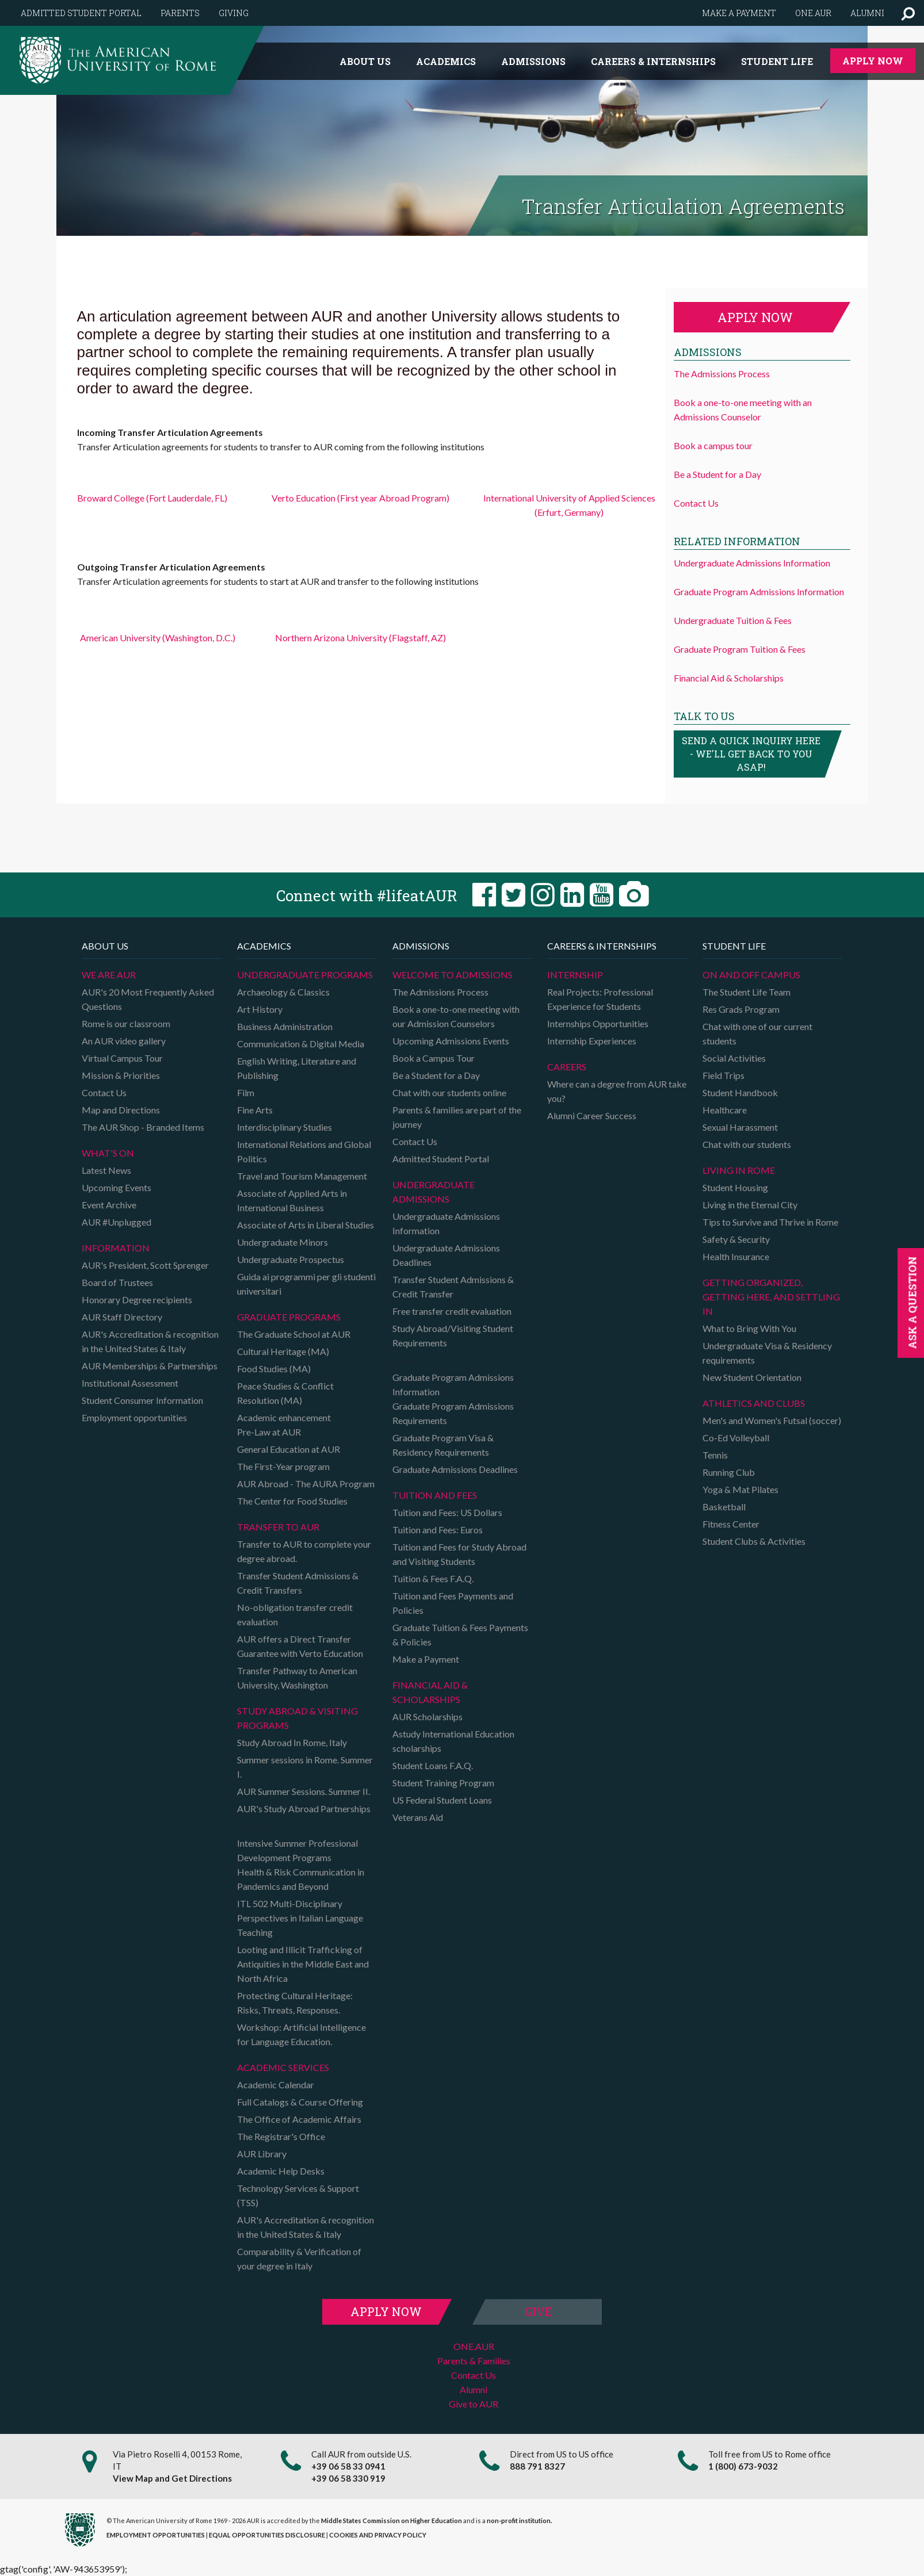  I want to click on Apply Now, so click(872, 61).